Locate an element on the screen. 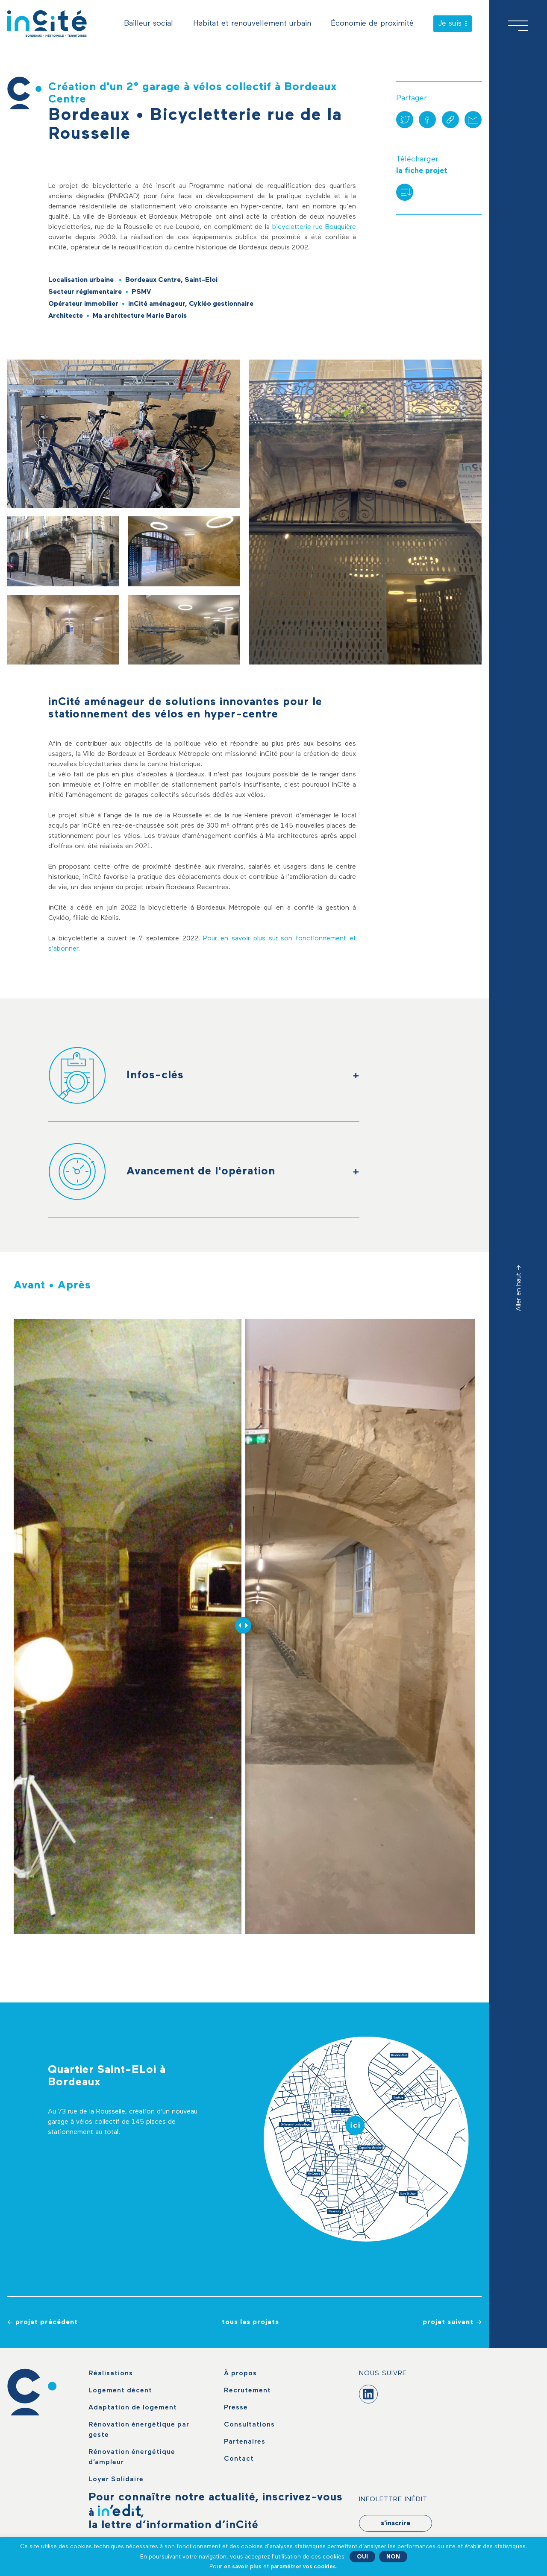 The height and width of the screenshot is (2576, 547). À propos is located at coordinates (240, 2373).